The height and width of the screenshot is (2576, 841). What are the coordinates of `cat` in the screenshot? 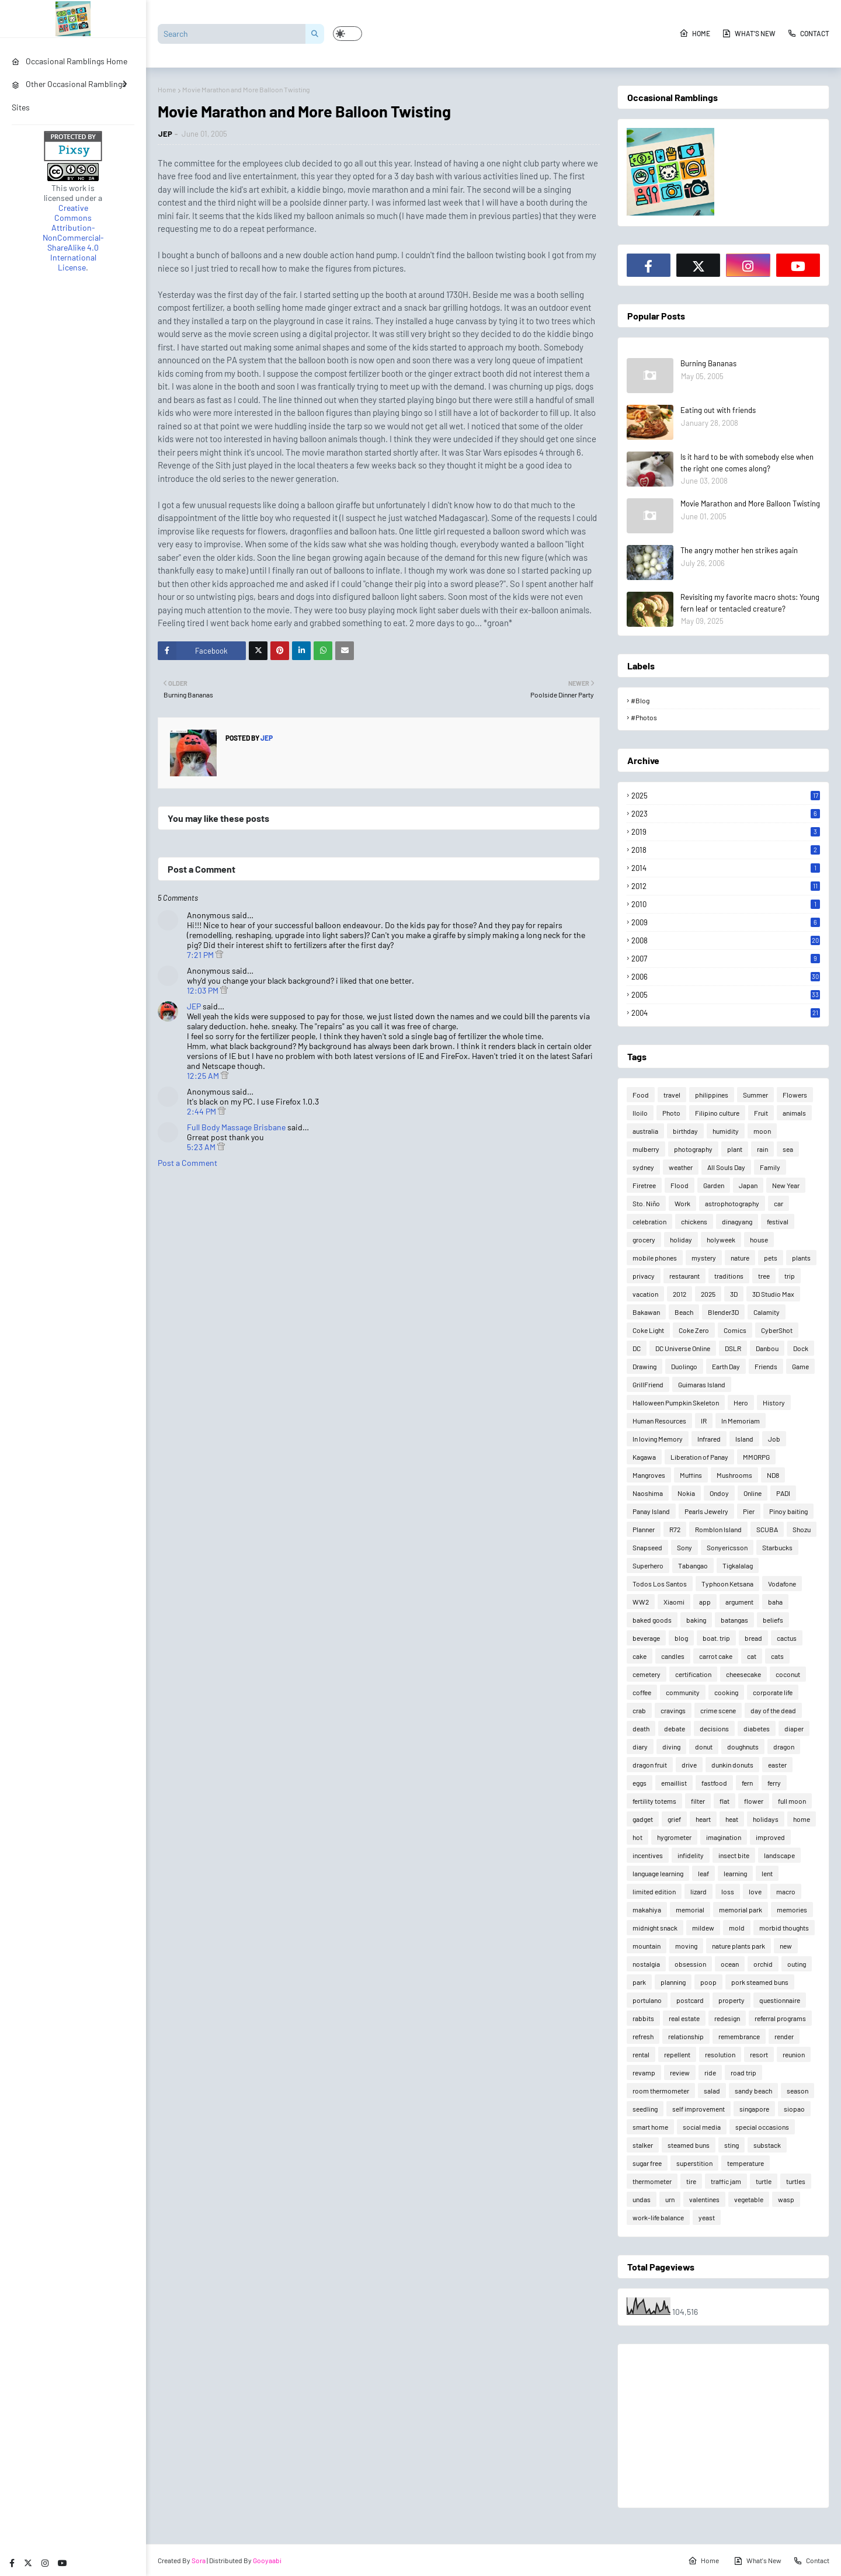 It's located at (751, 1656).